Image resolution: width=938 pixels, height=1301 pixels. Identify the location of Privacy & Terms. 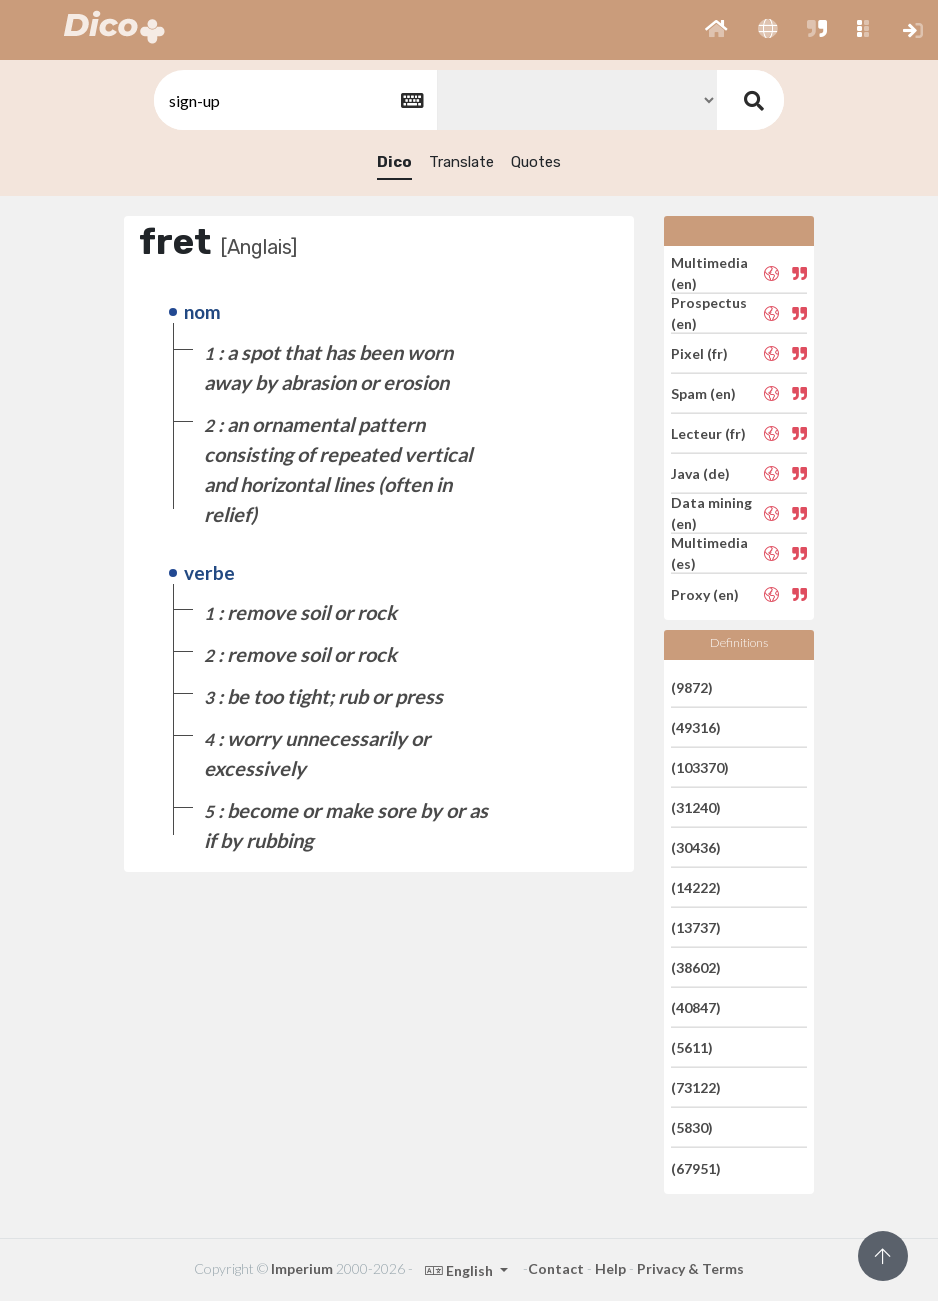
(690, 1268).